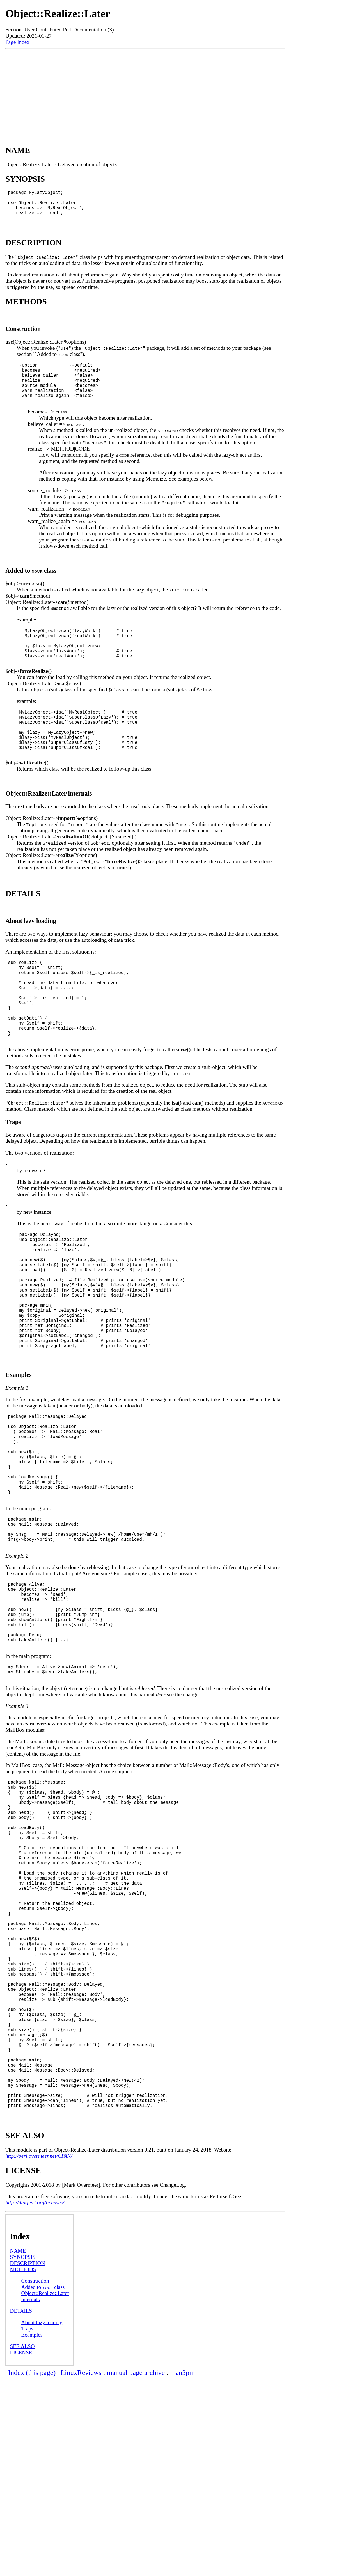 The image size is (346, 2576). What do you see at coordinates (182, 2569) in the screenshot?
I see `man3pm` at bounding box center [182, 2569].